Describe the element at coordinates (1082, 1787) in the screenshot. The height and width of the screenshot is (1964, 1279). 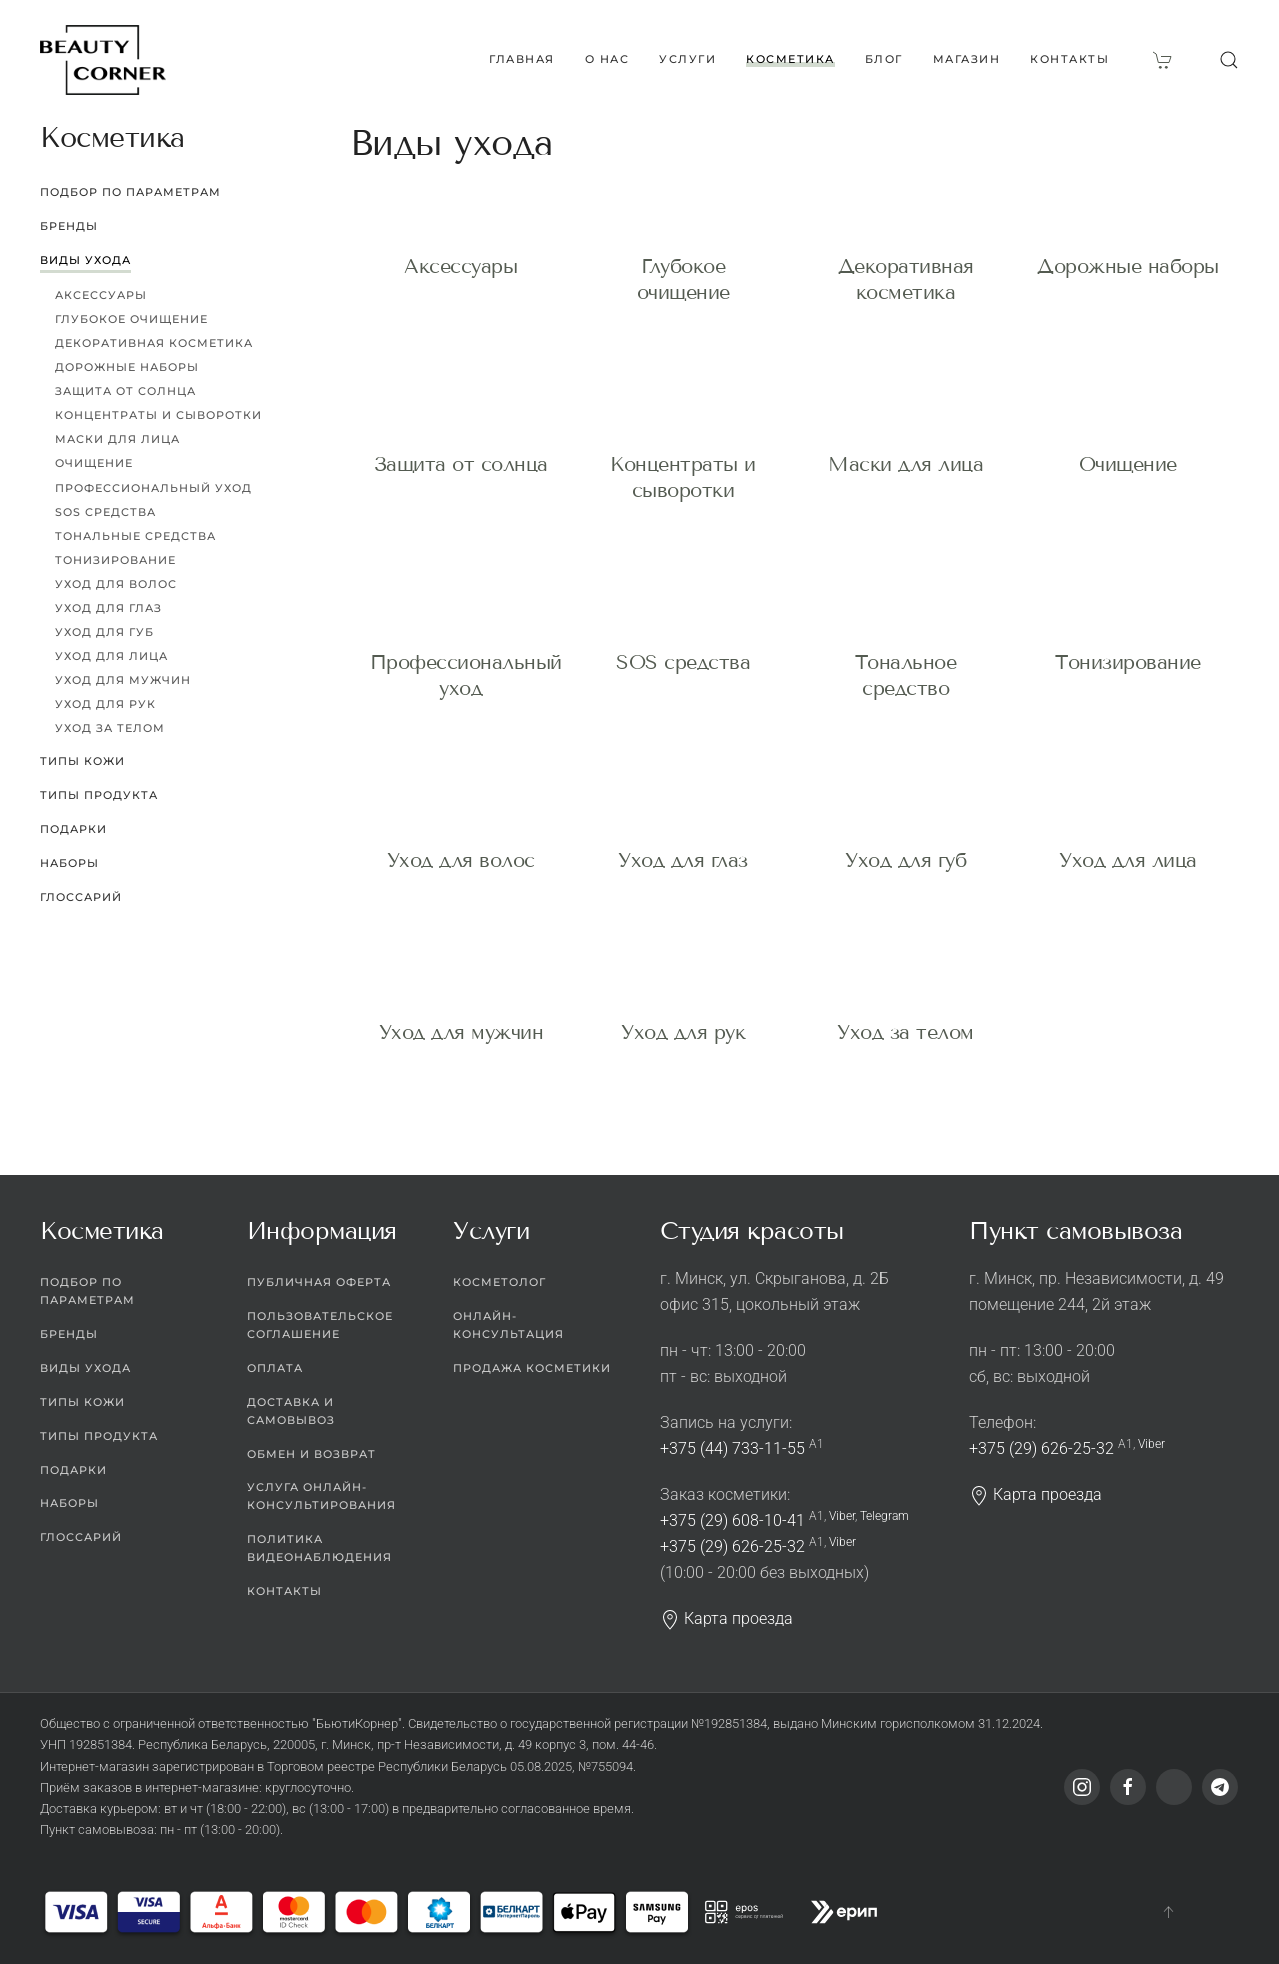
I see `[Instagram]` at that location.